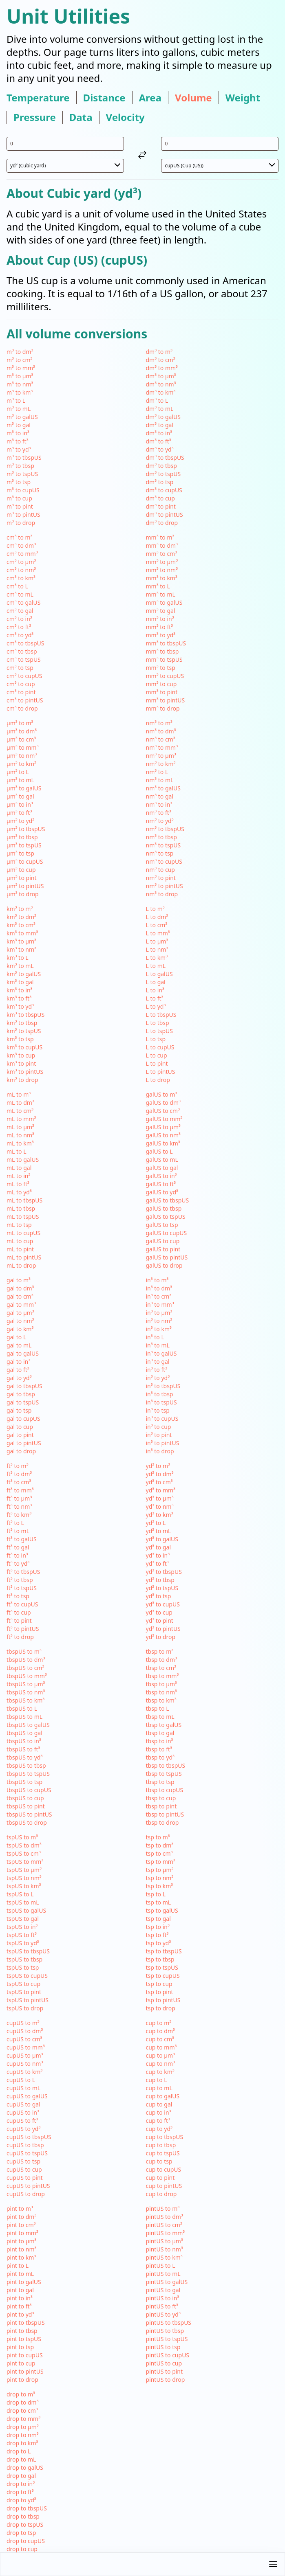 This screenshot has width=285, height=2576. Describe the element at coordinates (25, 643) in the screenshot. I see `cm³ to tbspUS` at that location.